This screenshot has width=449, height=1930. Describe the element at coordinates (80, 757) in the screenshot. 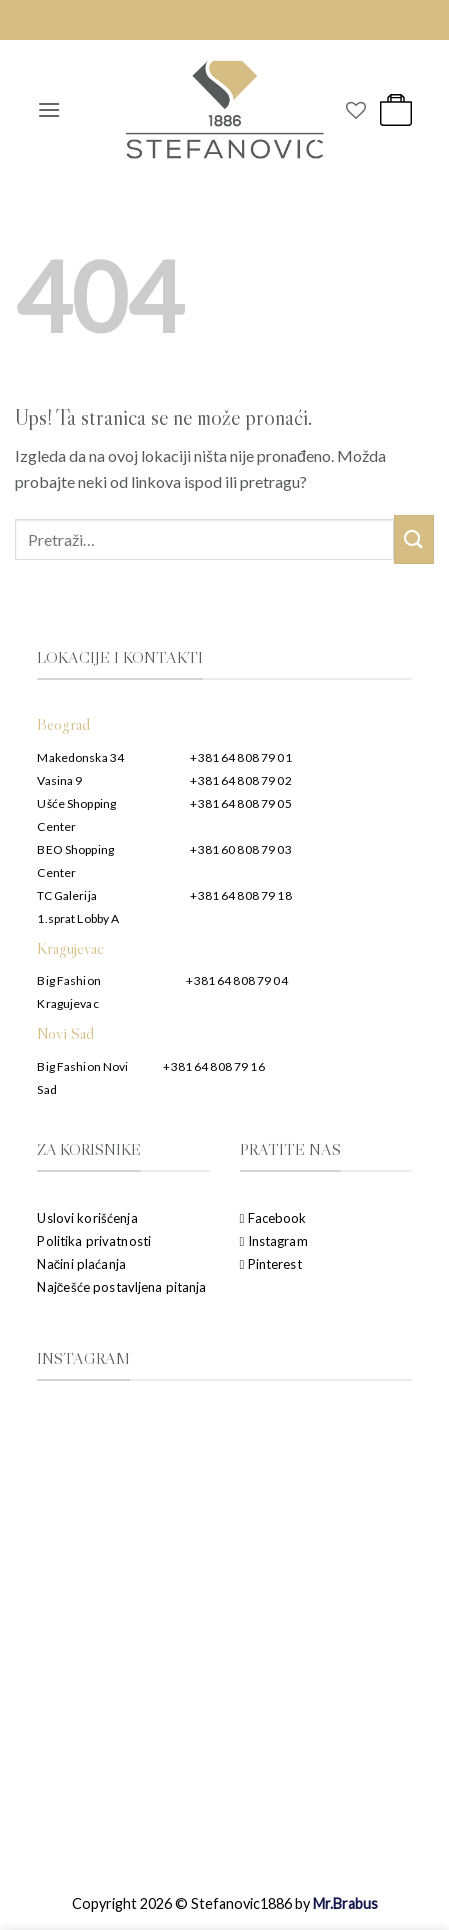

I see `Makedonska 34` at that location.